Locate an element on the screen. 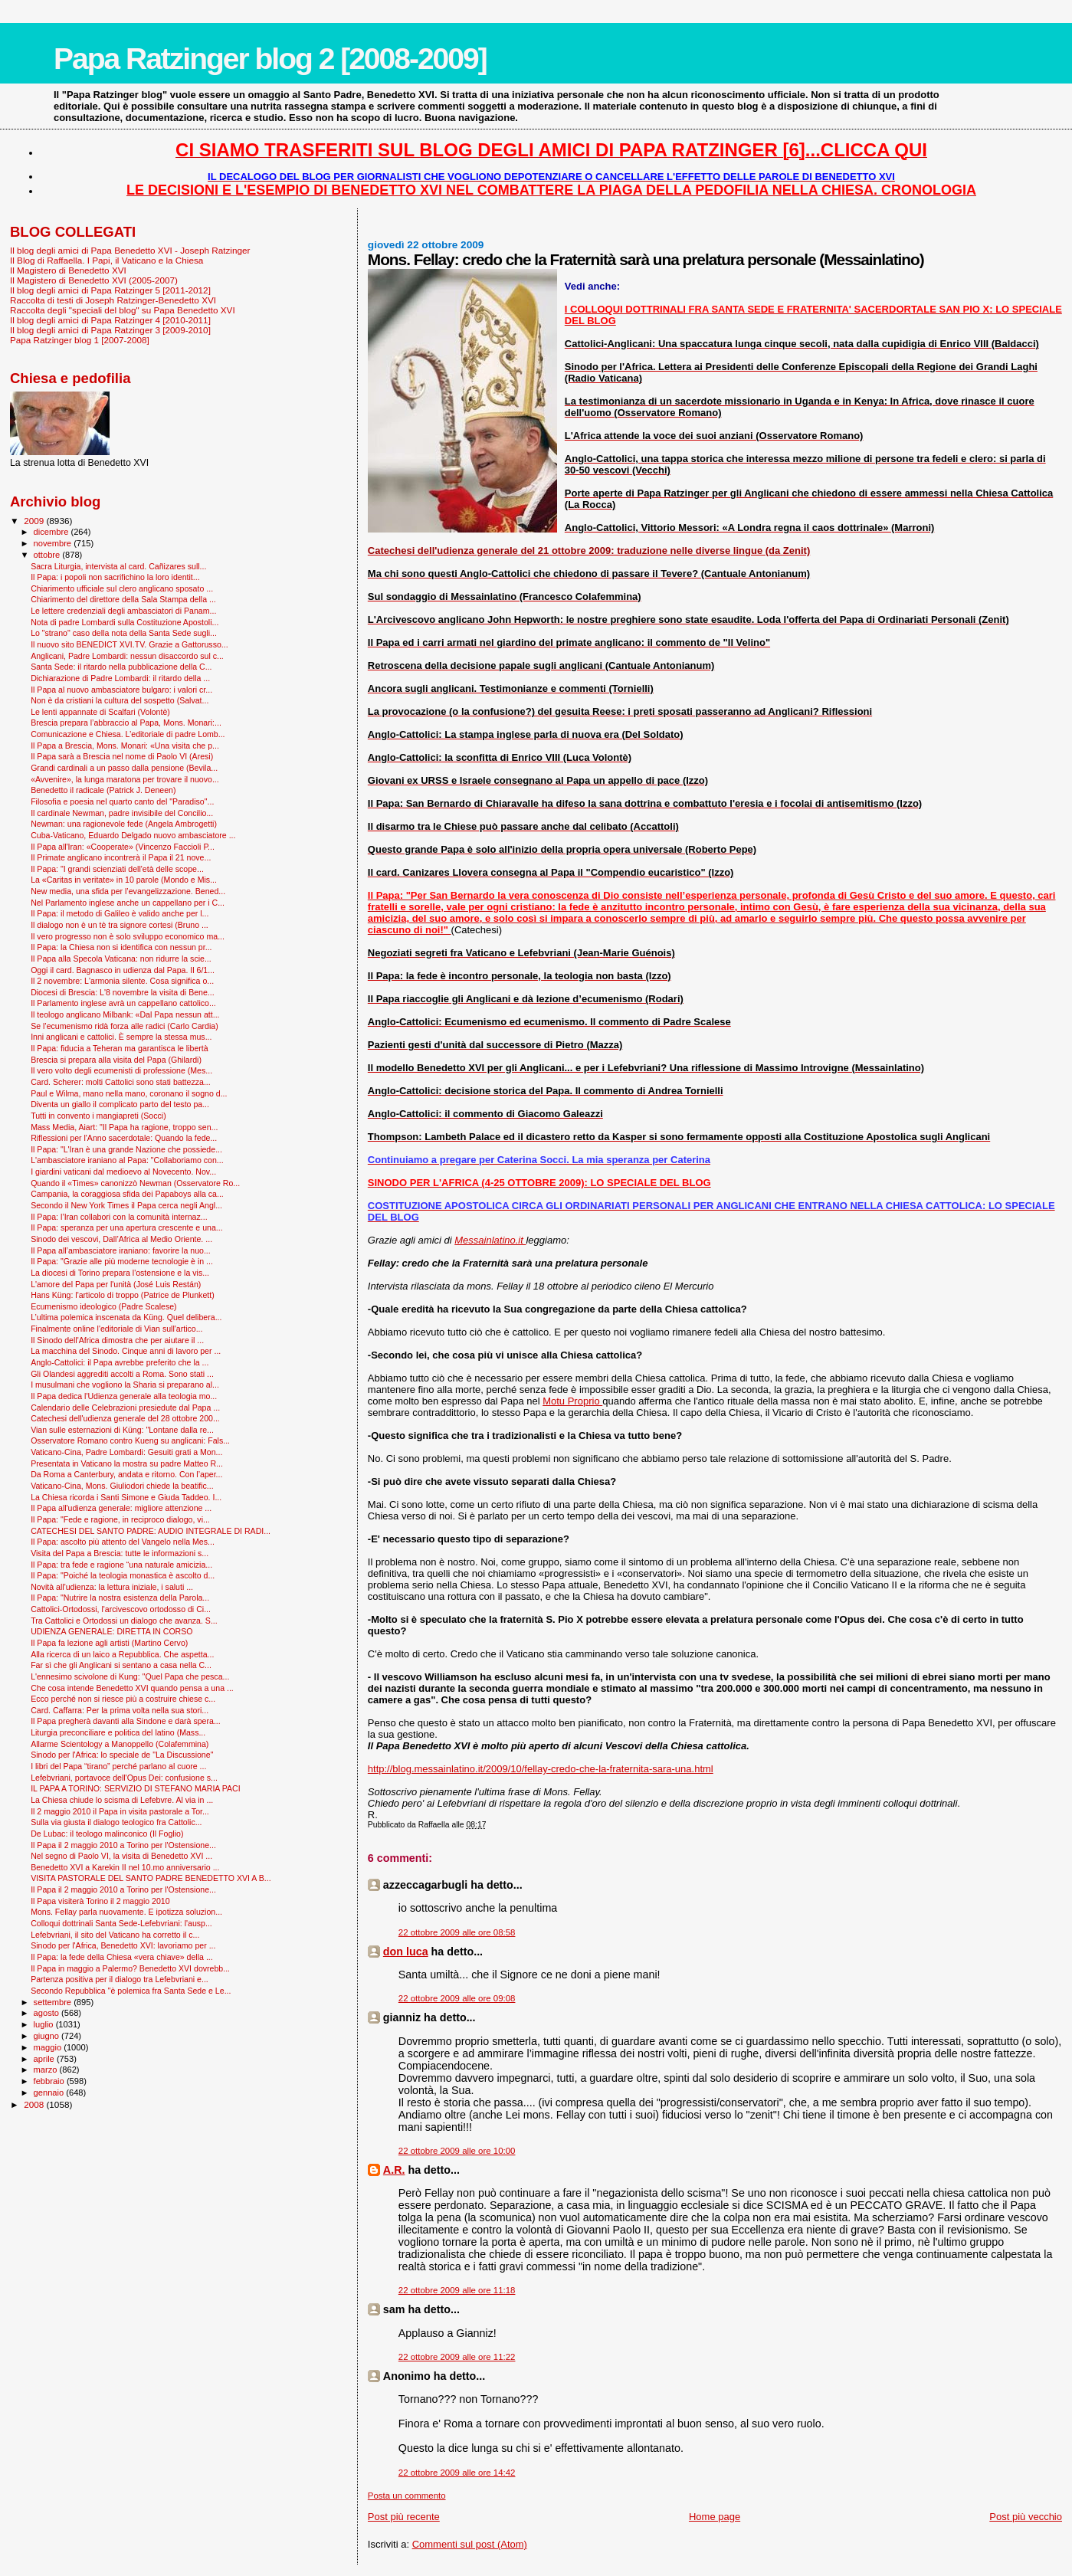  settembre is located at coordinates (54, 2002).